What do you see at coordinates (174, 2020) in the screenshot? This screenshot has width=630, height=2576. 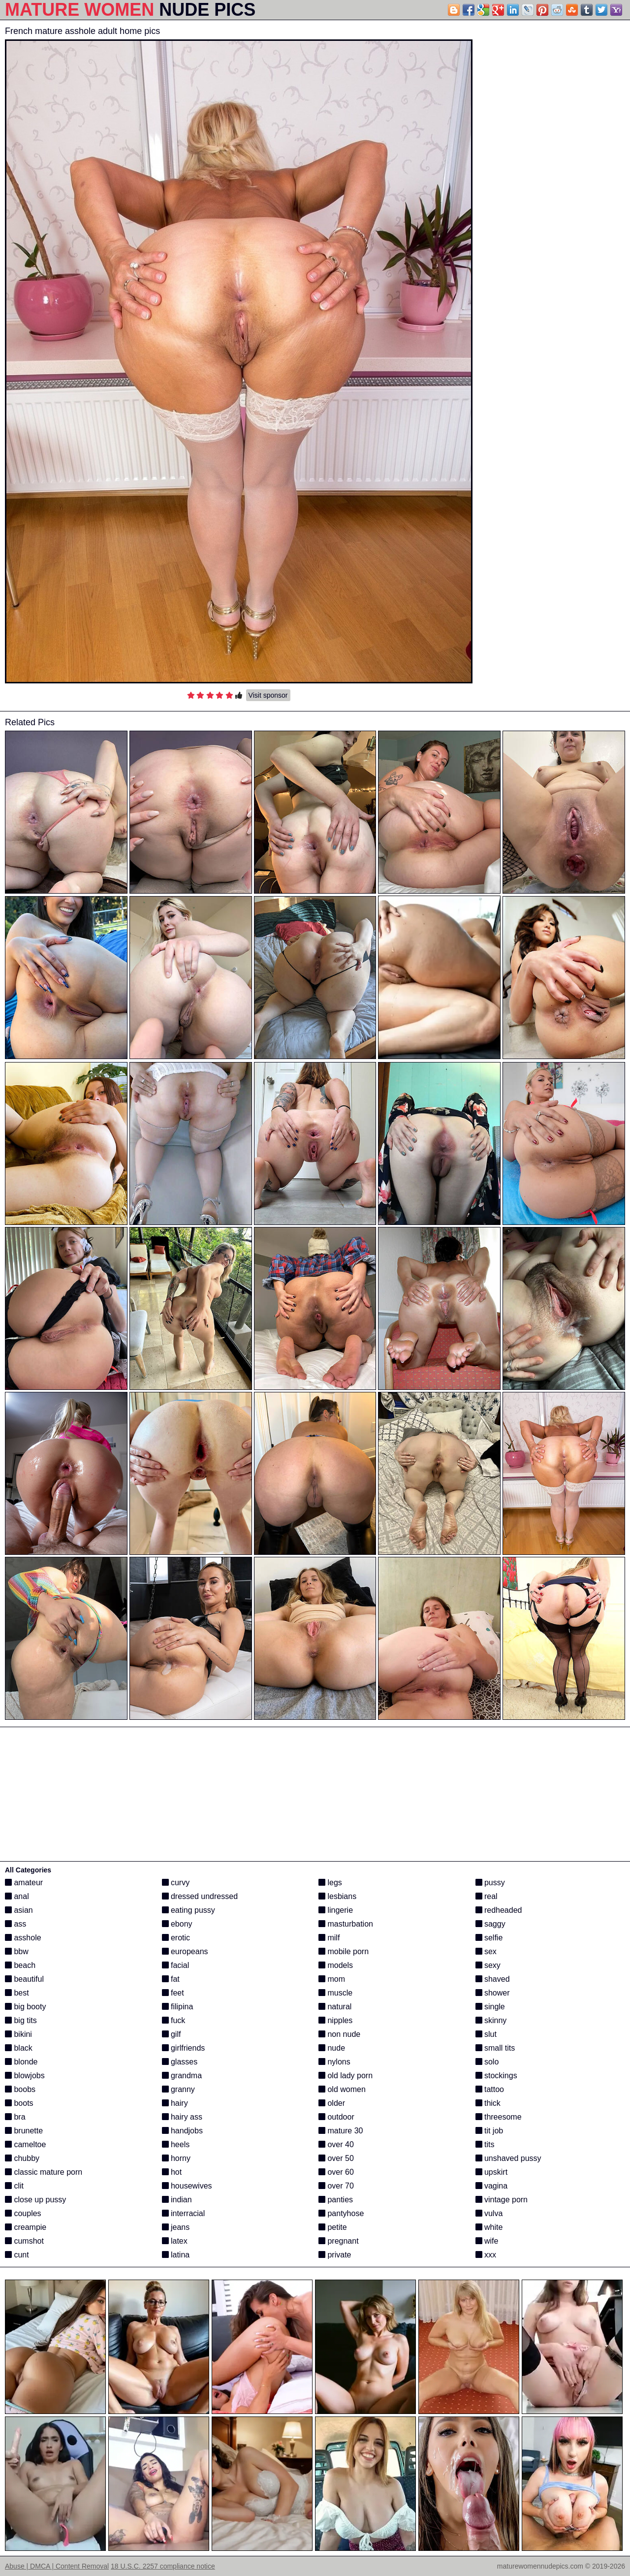 I see `fuck` at bounding box center [174, 2020].